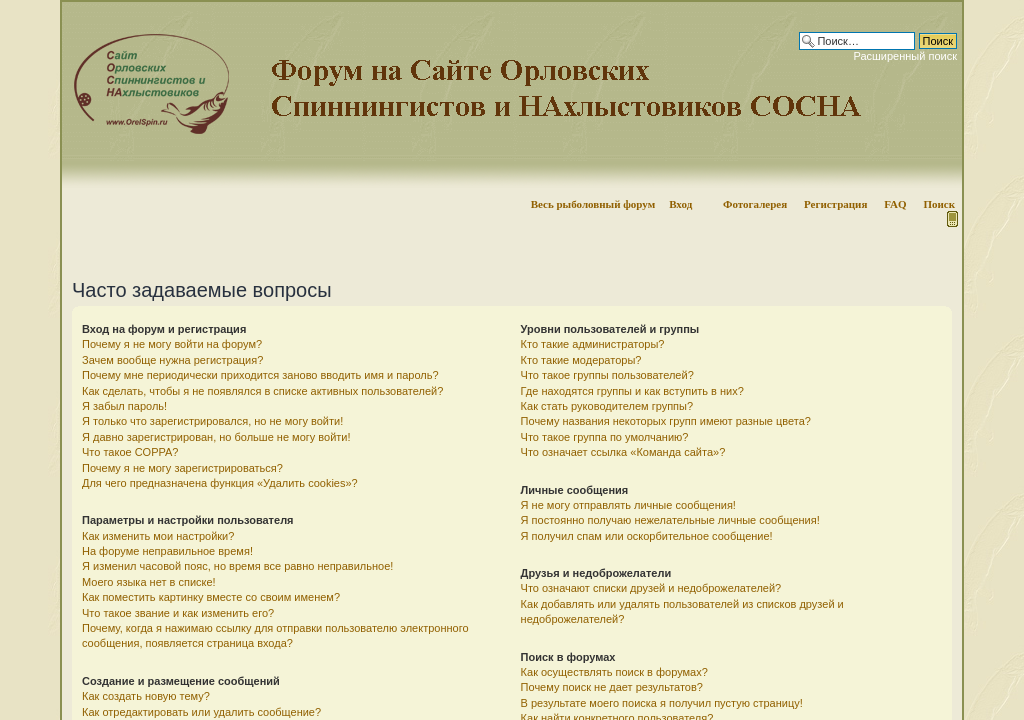  Describe the element at coordinates (146, 696) in the screenshot. I see `Как создать новую тему?` at that location.